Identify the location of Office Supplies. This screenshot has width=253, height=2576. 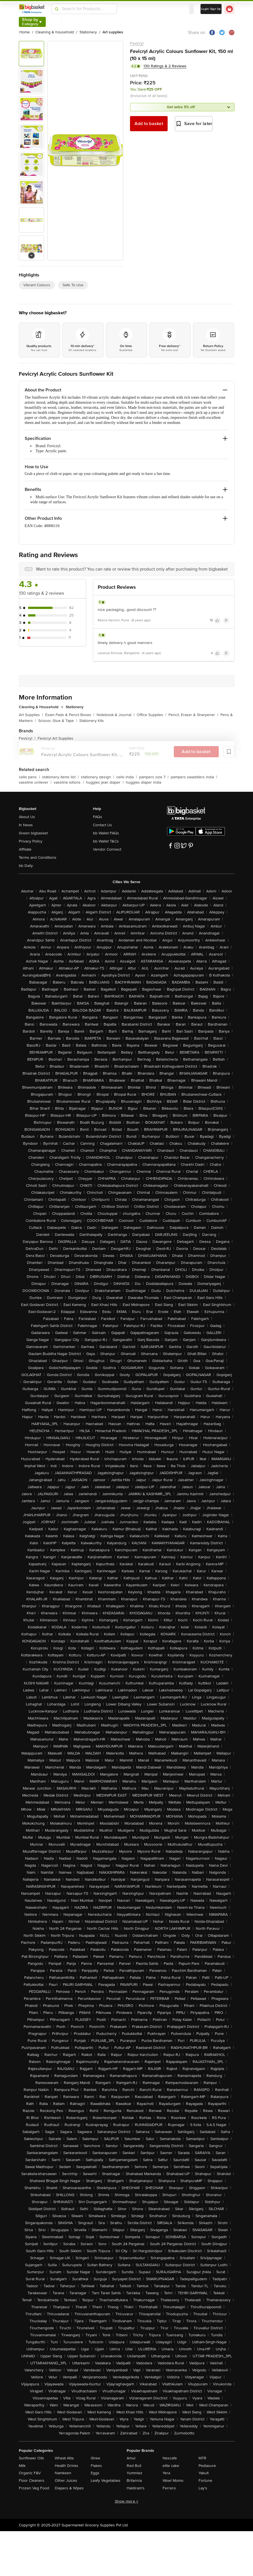
(151, 714).